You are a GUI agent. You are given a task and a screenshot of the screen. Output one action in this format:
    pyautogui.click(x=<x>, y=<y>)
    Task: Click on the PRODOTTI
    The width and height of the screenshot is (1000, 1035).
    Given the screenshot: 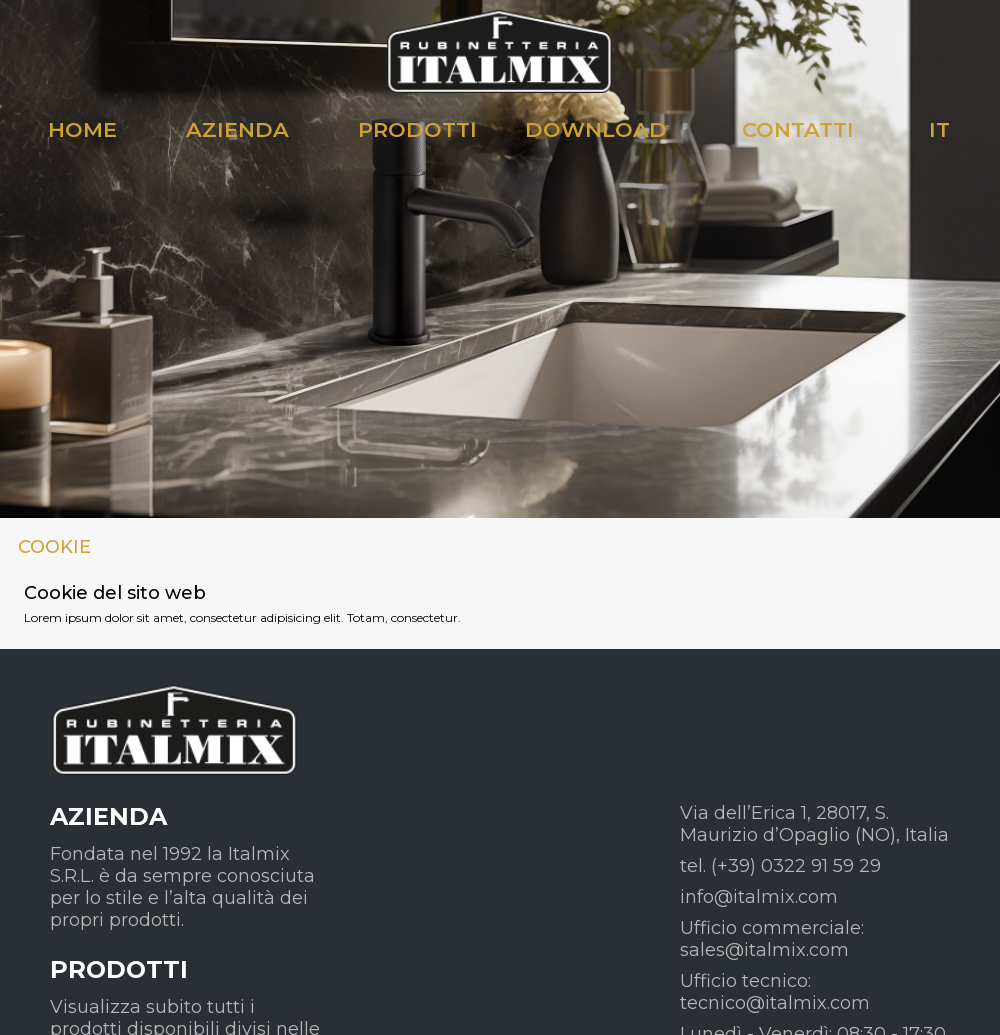 What is the action you would take?
    pyautogui.click(x=417, y=129)
    